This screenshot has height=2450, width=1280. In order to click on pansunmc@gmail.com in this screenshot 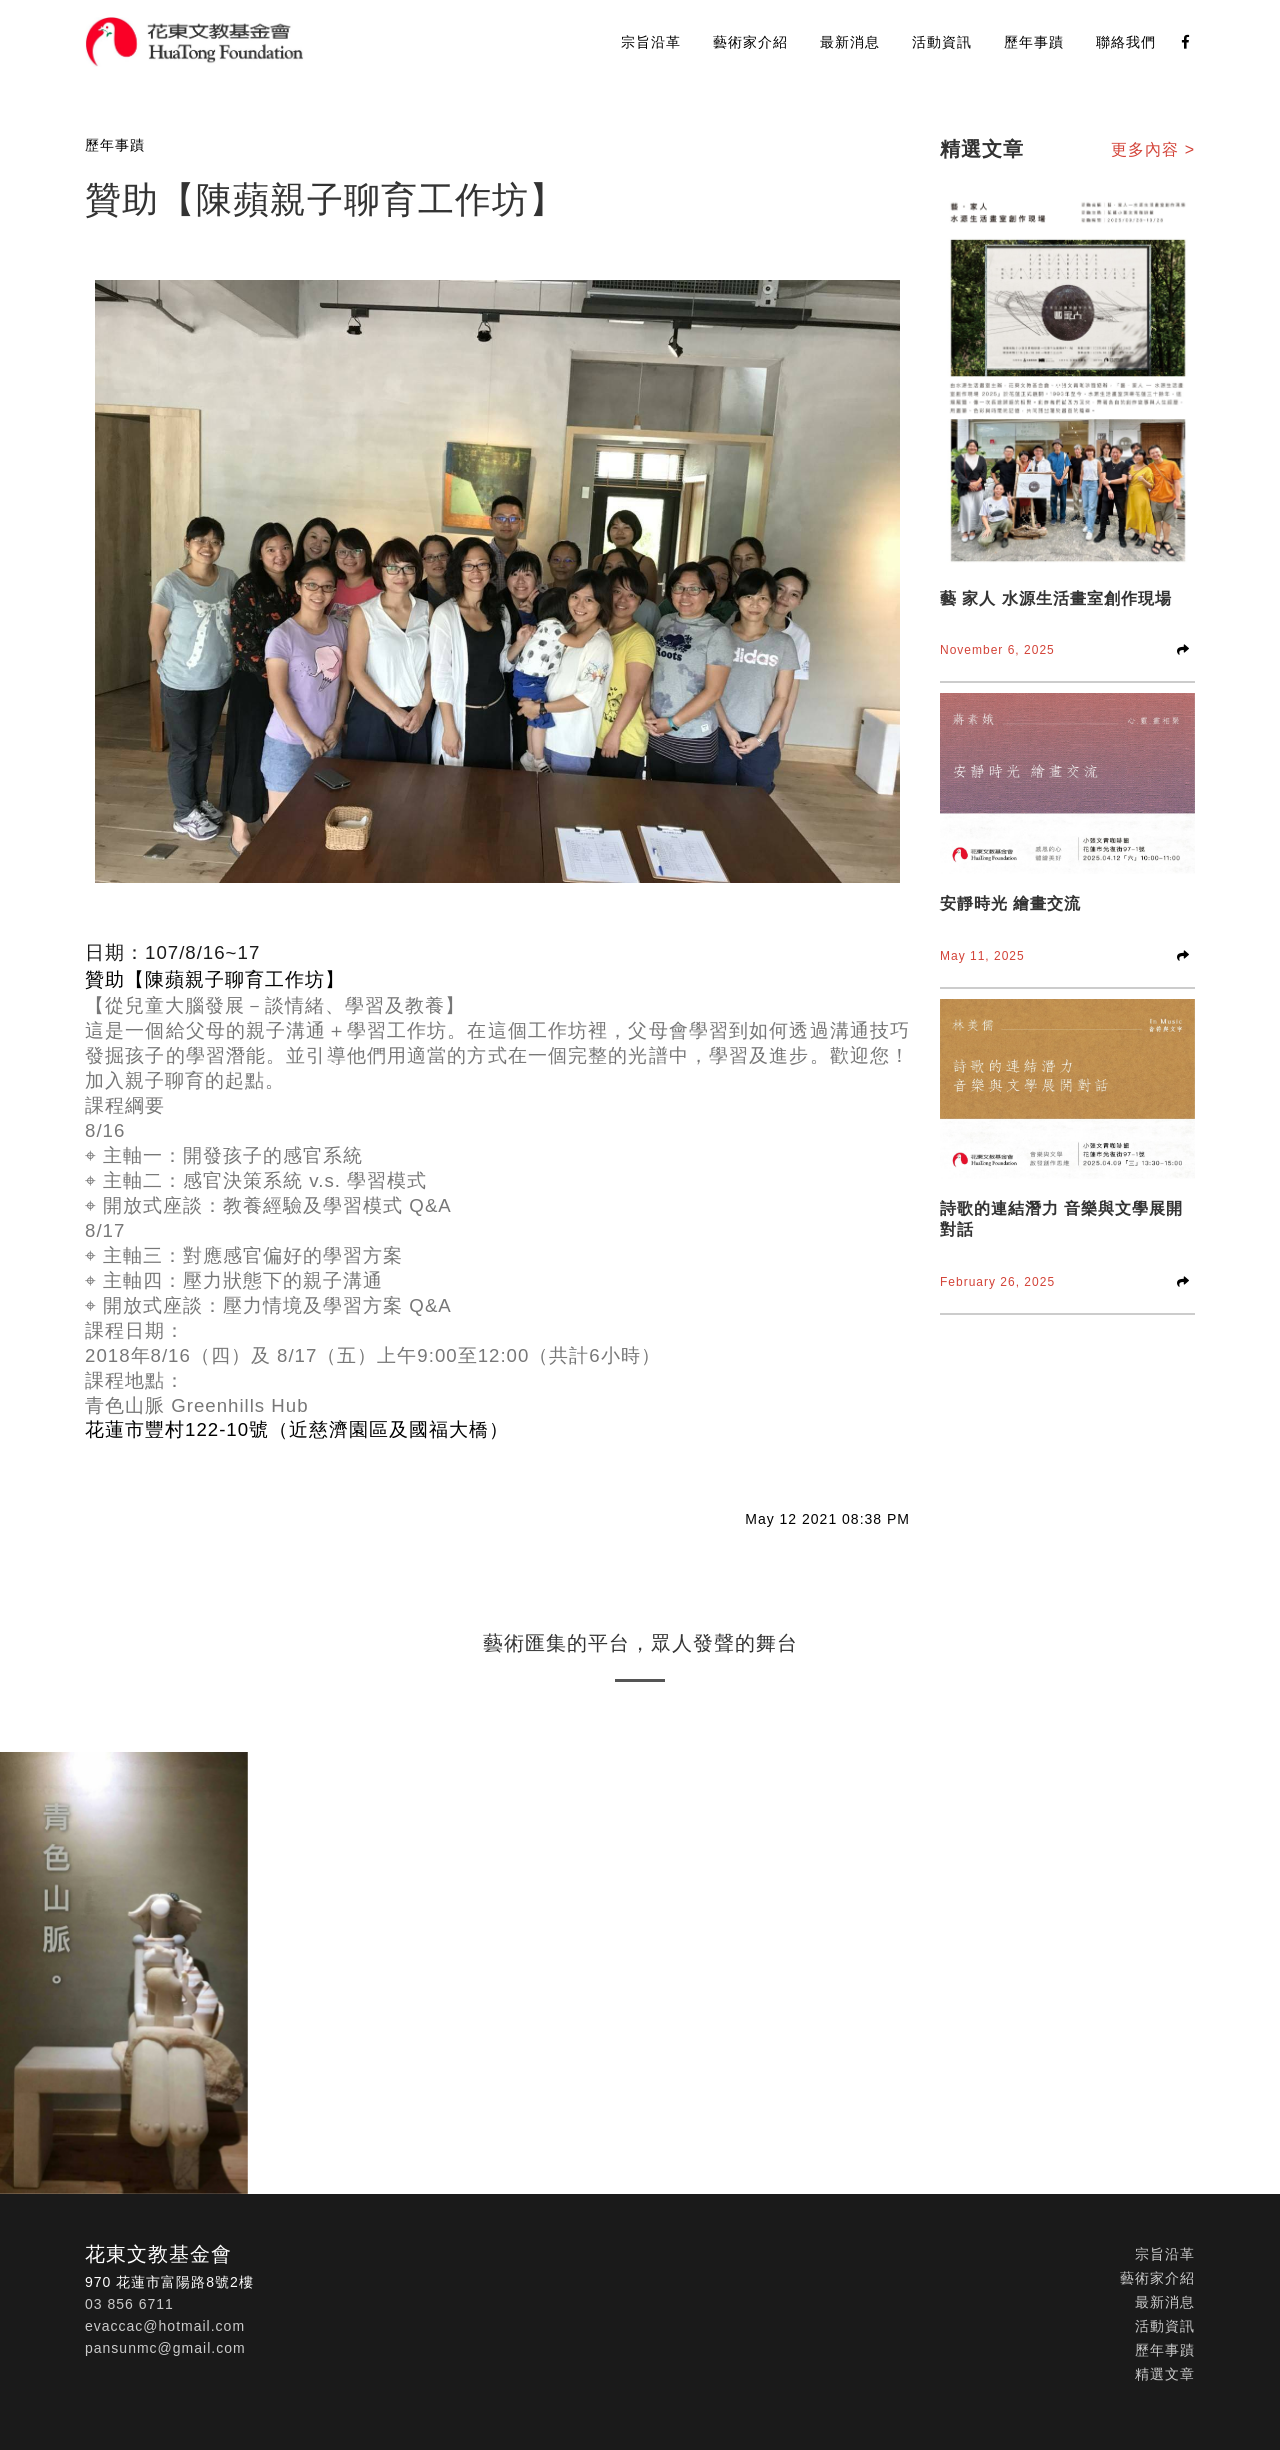, I will do `click(165, 2348)`.